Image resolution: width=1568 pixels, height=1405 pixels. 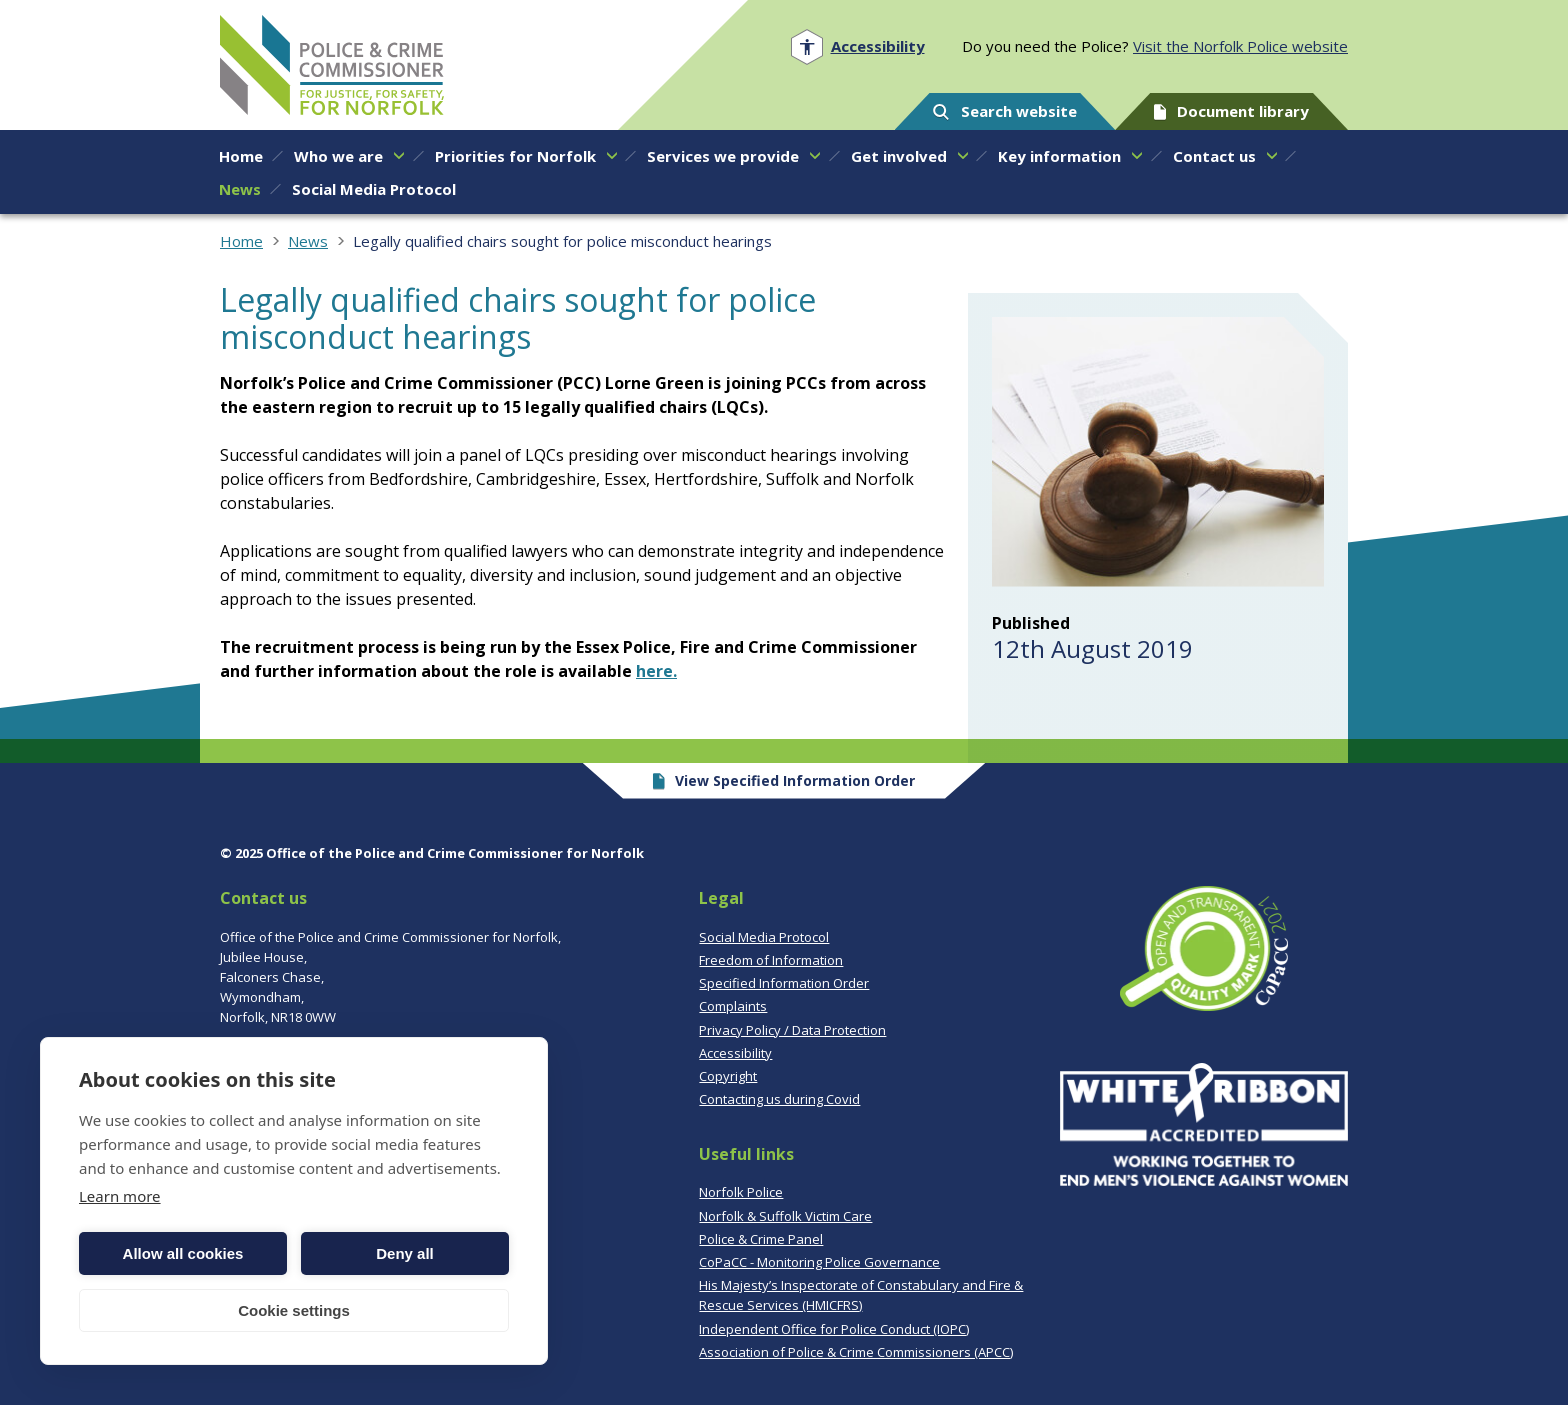 What do you see at coordinates (834, 1329) in the screenshot?
I see `Independent Office for Police Conduct (IOPC)` at bounding box center [834, 1329].